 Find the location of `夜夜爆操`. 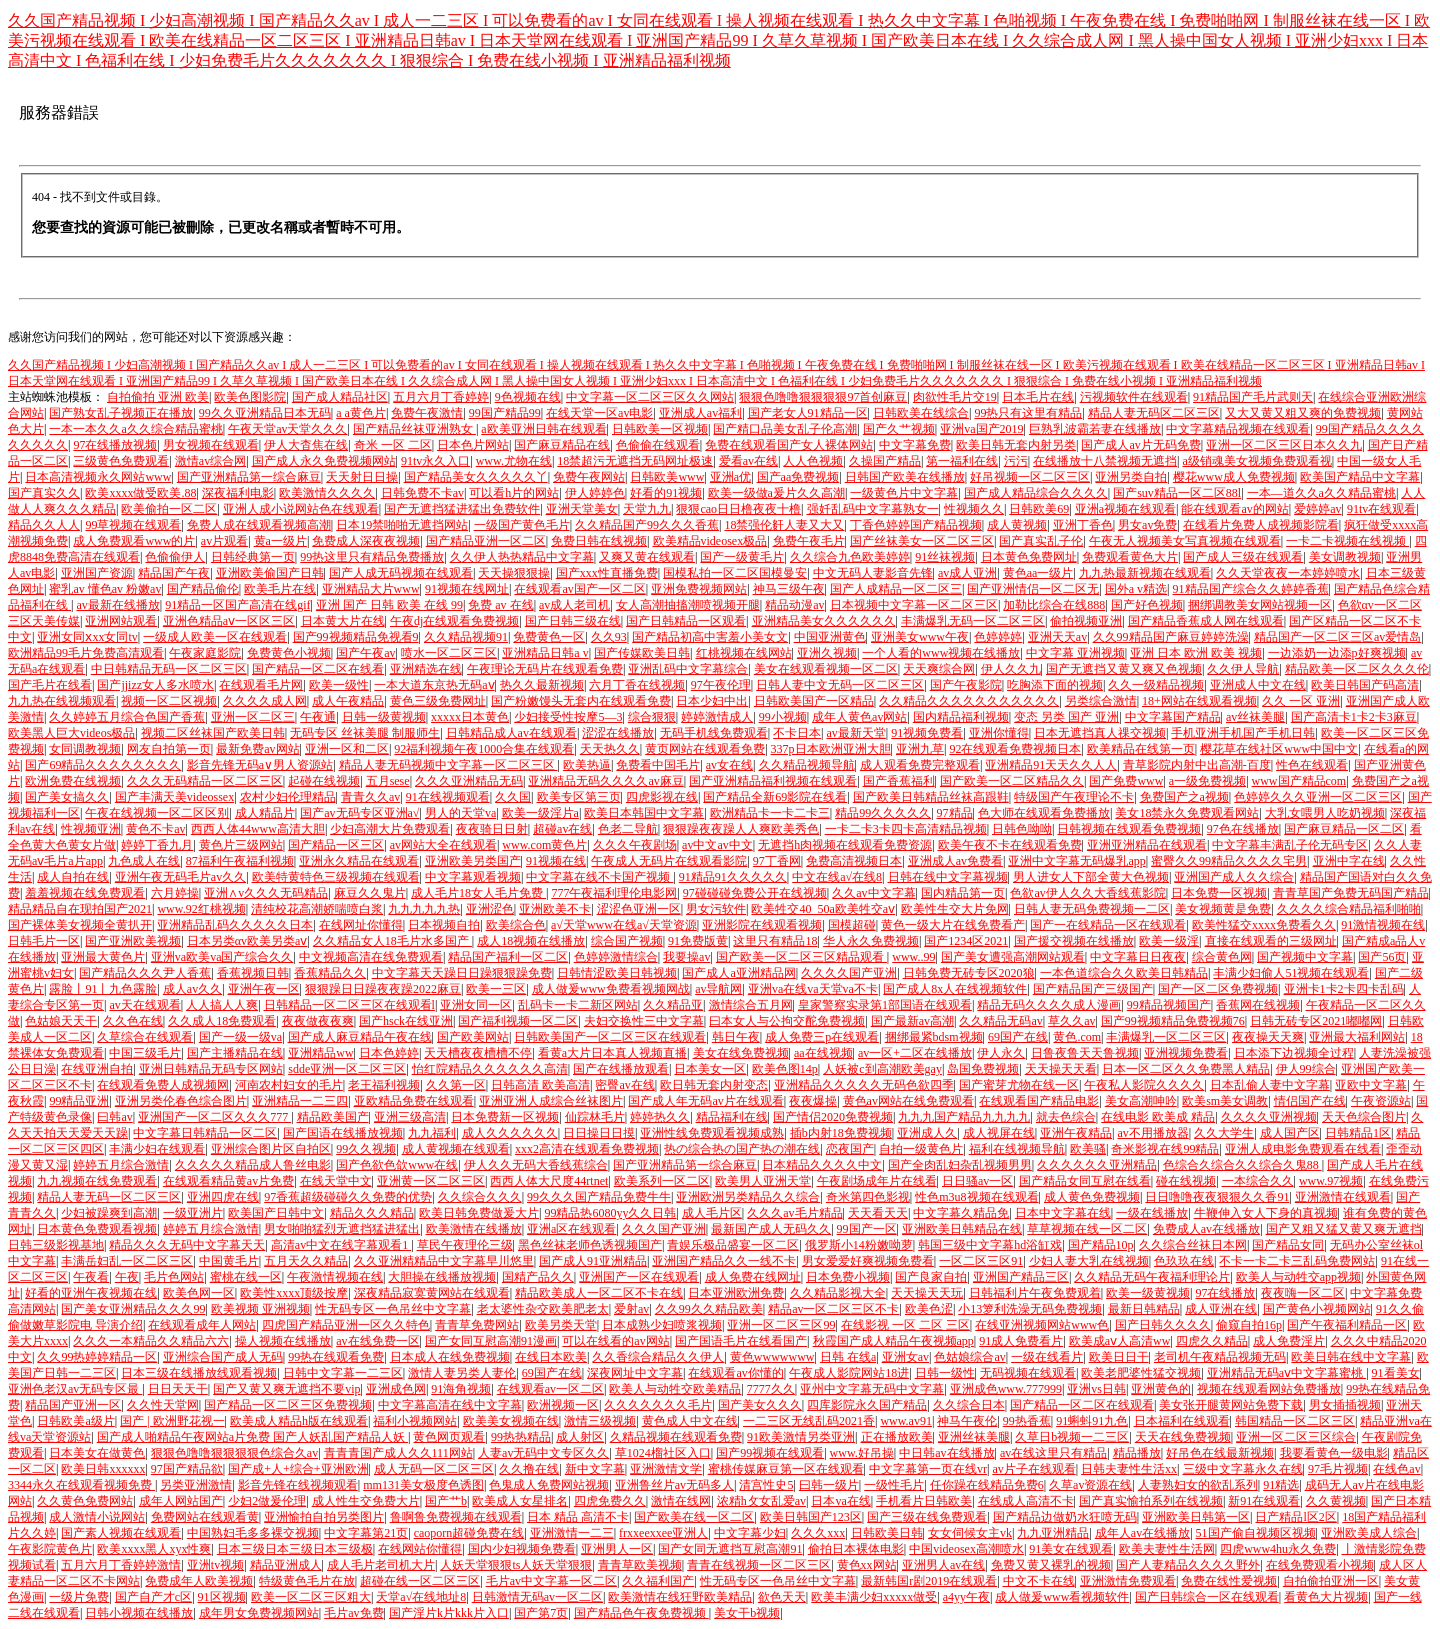

夜夜爆操 is located at coordinates (813, 1101).